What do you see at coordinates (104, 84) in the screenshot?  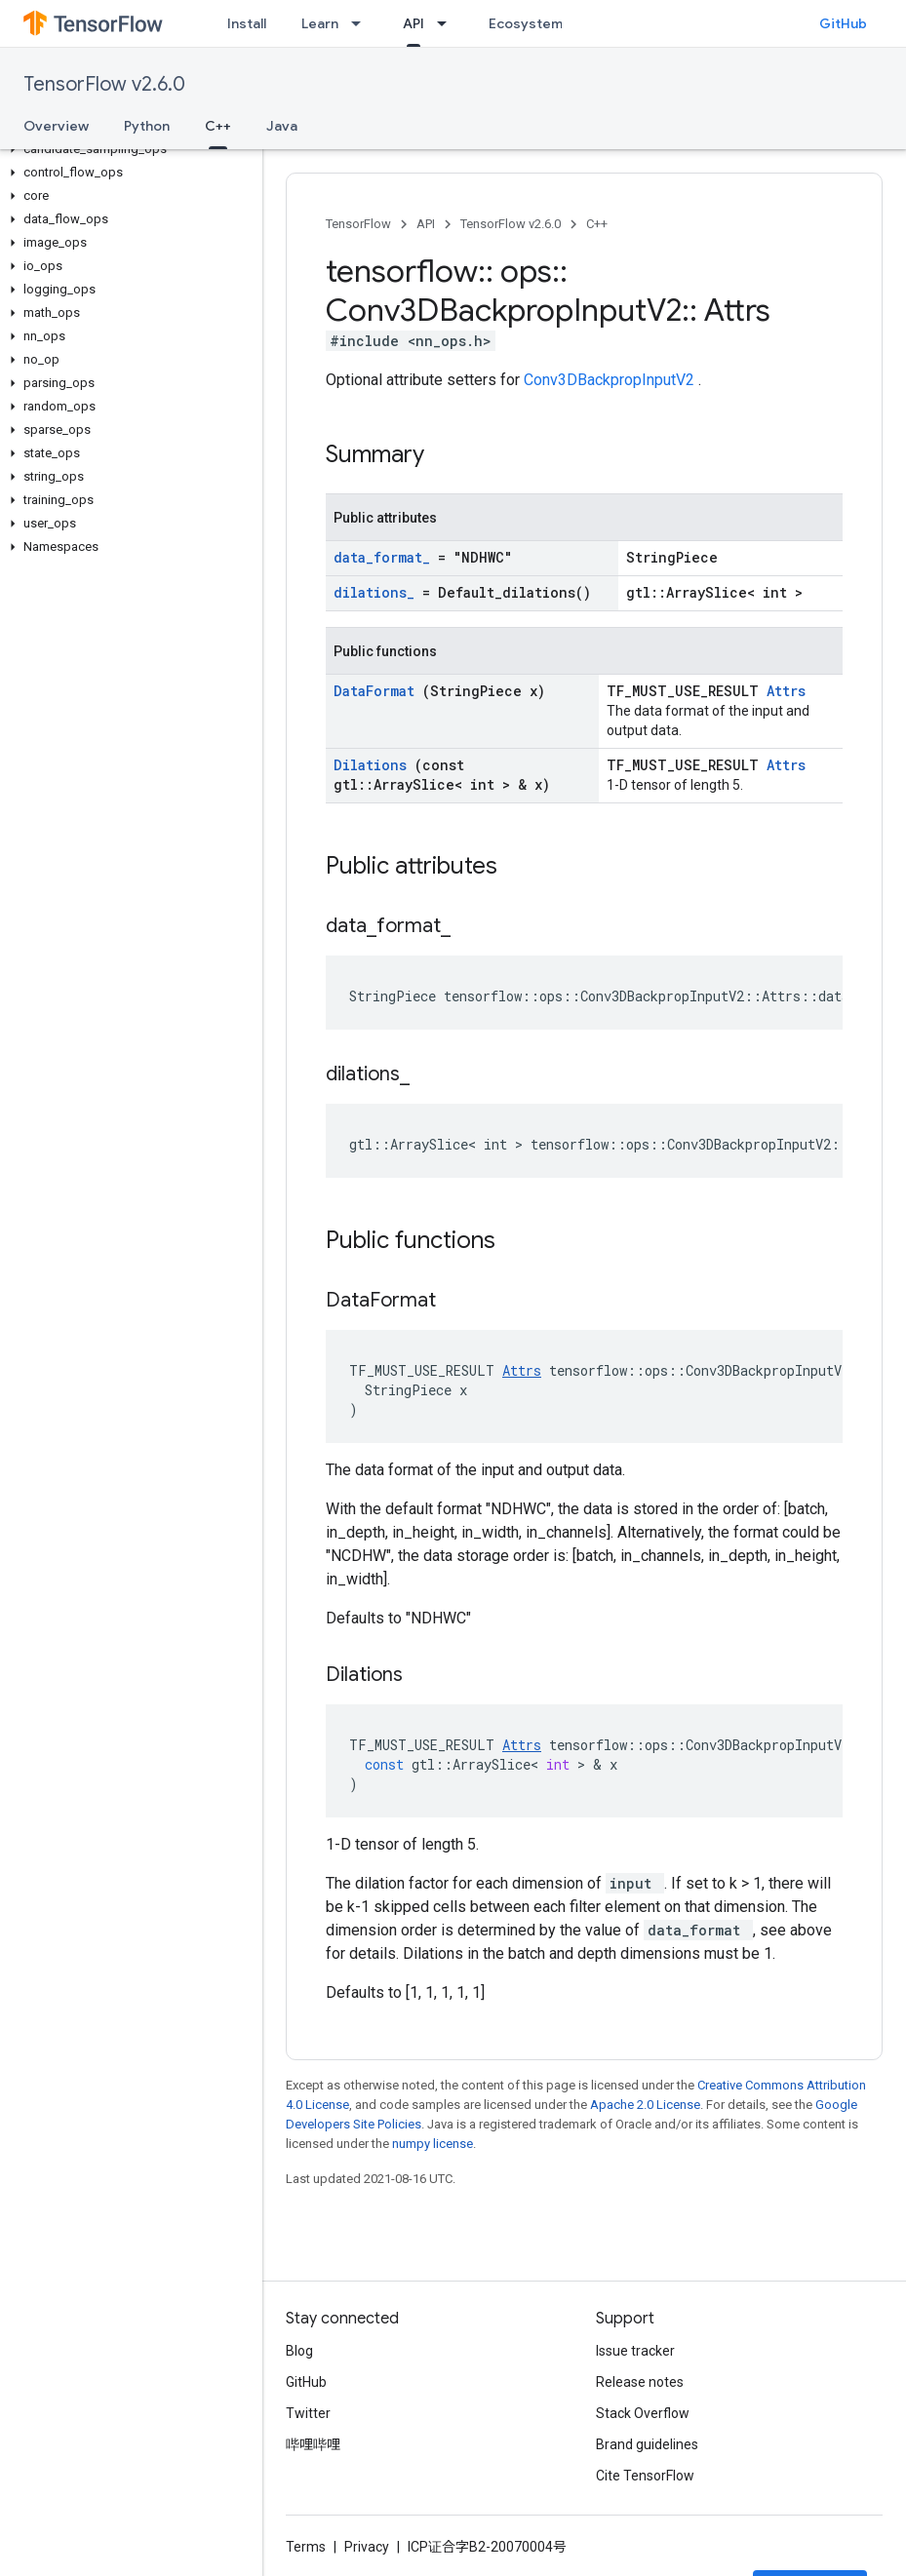 I see `TensorFlow v2.6.0` at bounding box center [104, 84].